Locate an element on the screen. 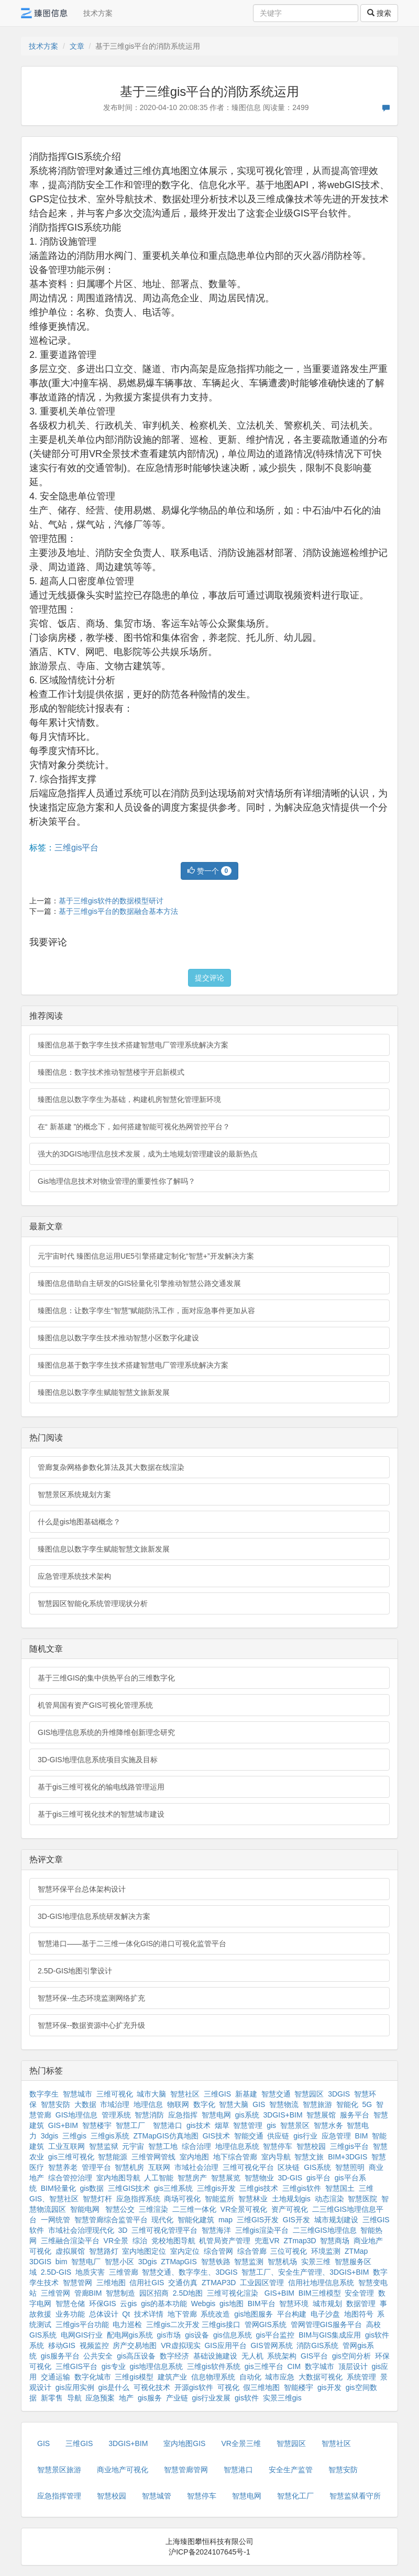  gis地理信息系统 is located at coordinates (156, 2366).